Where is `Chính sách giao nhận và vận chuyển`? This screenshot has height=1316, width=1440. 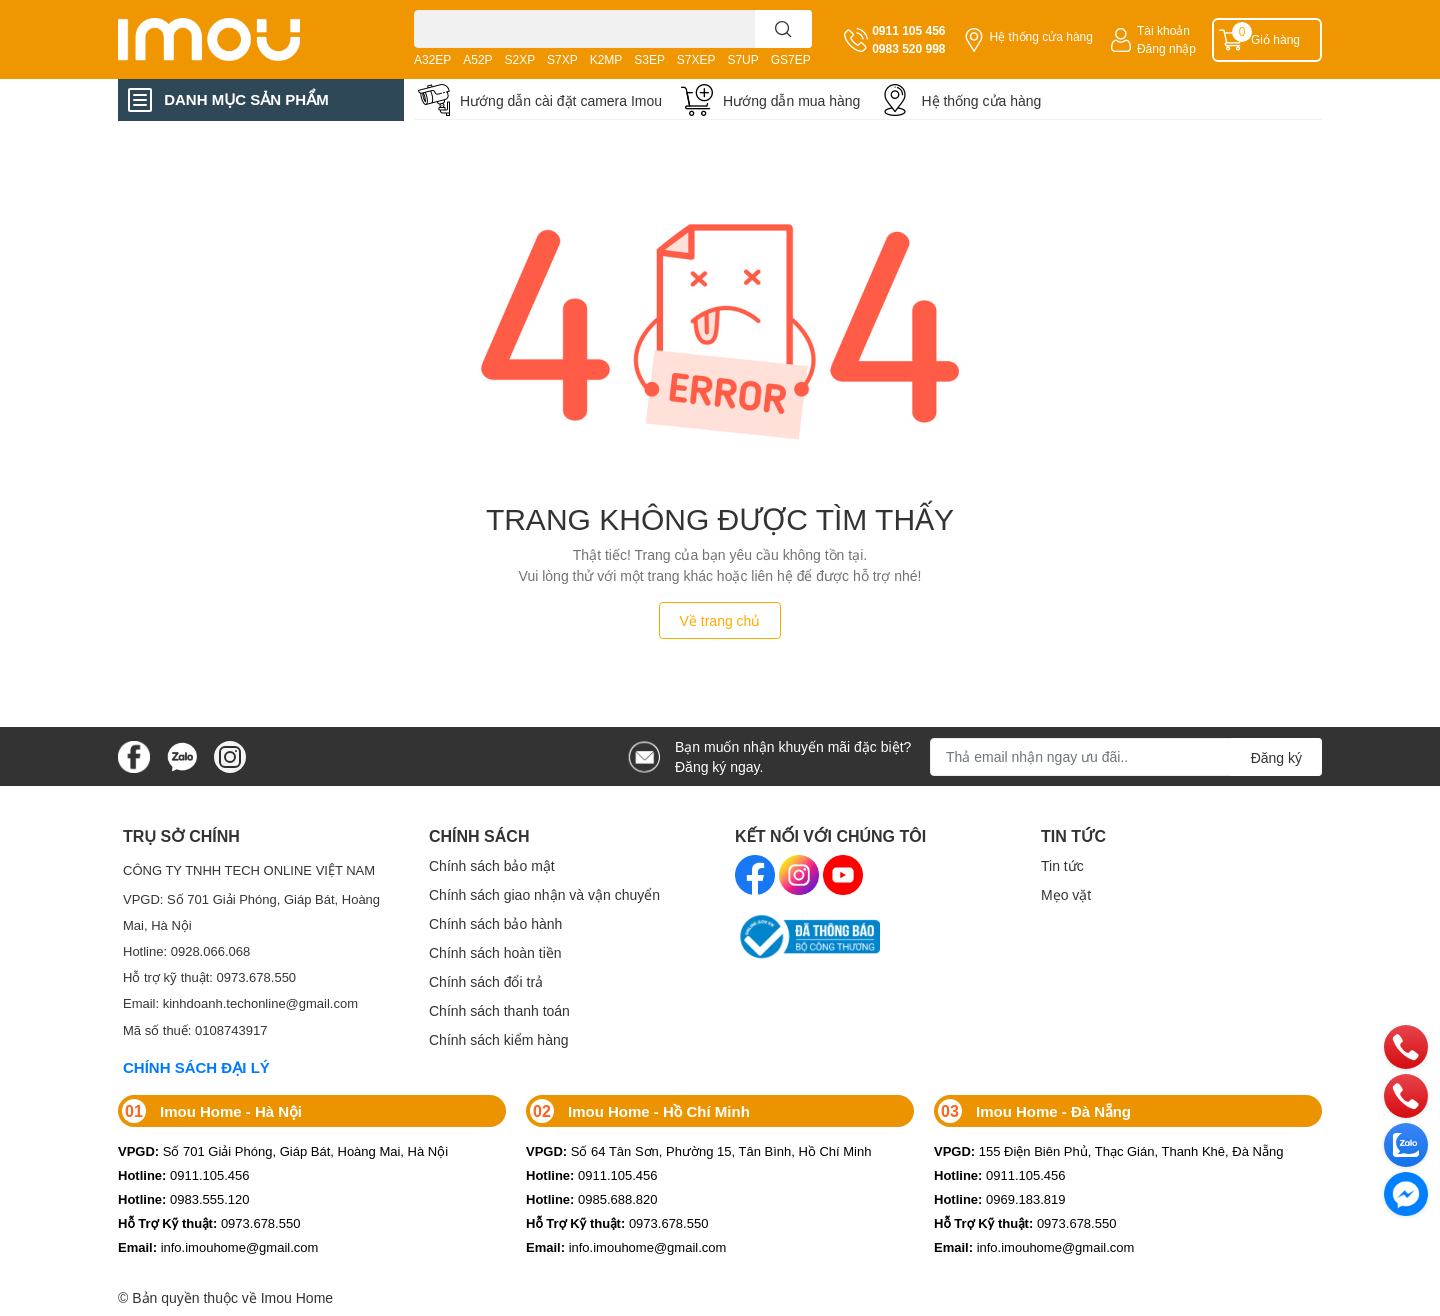
Chính sách giao nhận và vận chuyển is located at coordinates (544, 894).